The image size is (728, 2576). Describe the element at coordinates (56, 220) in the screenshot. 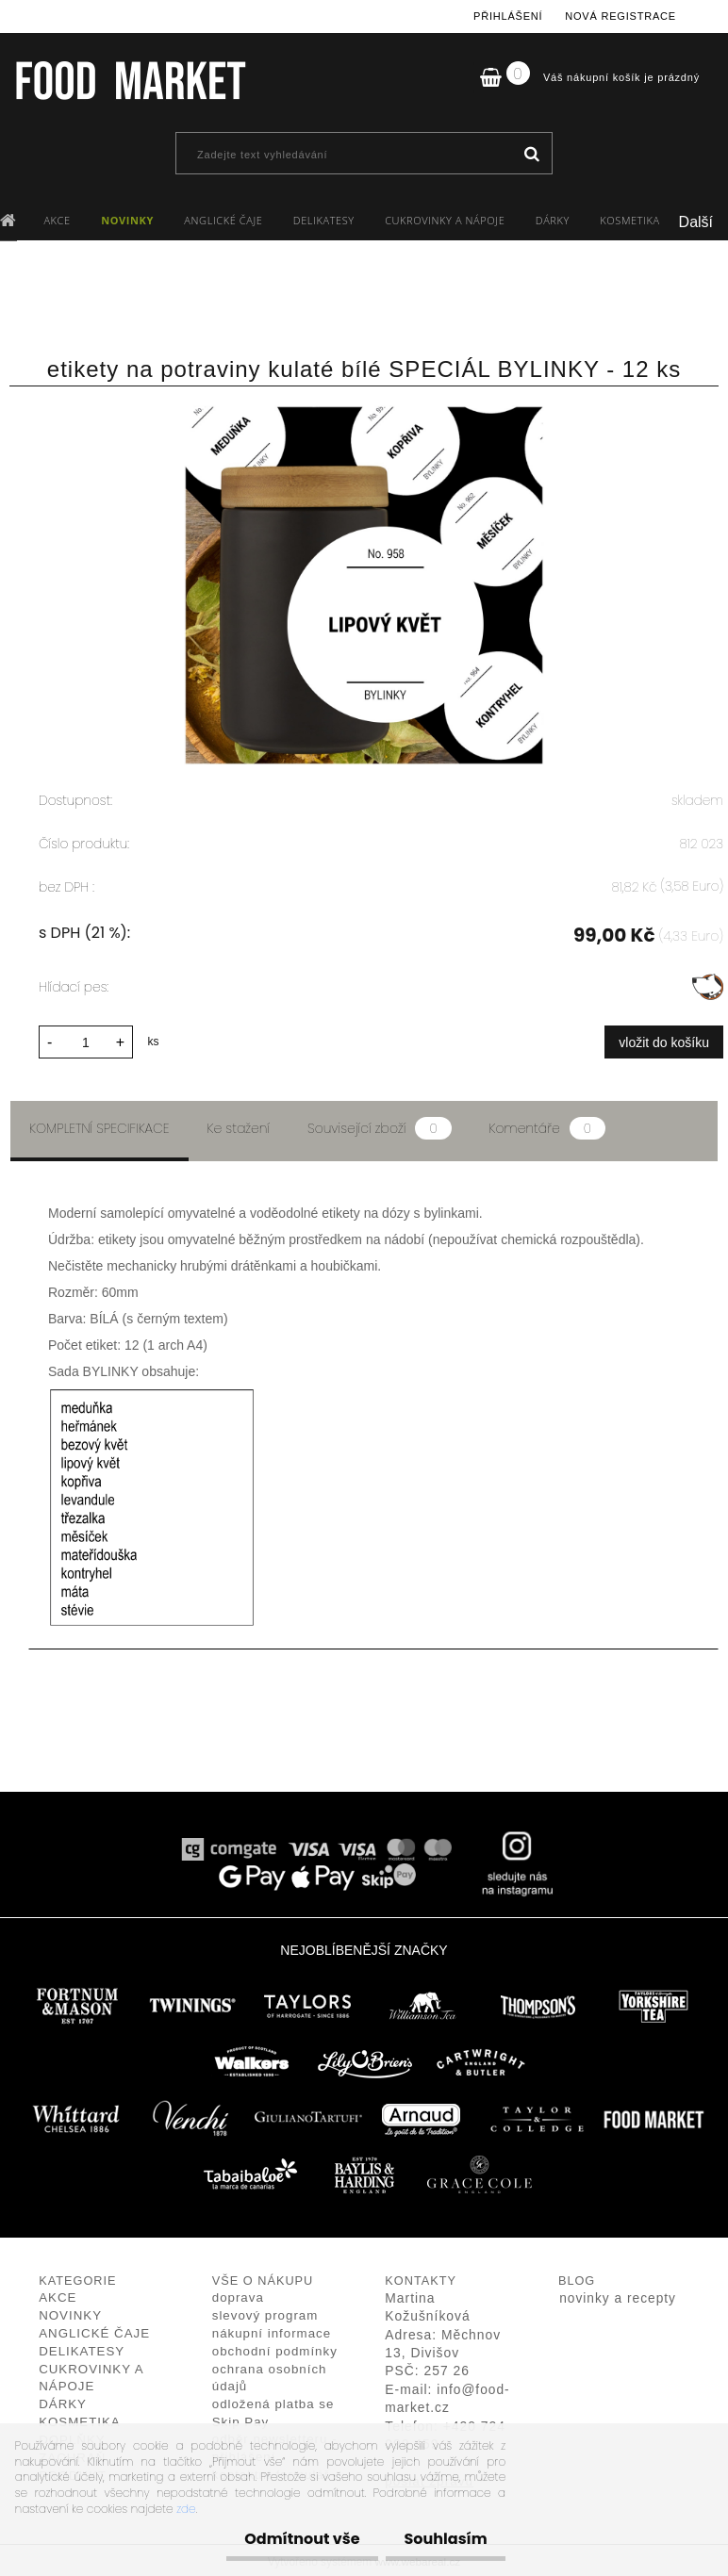

I see `AKCE` at that location.